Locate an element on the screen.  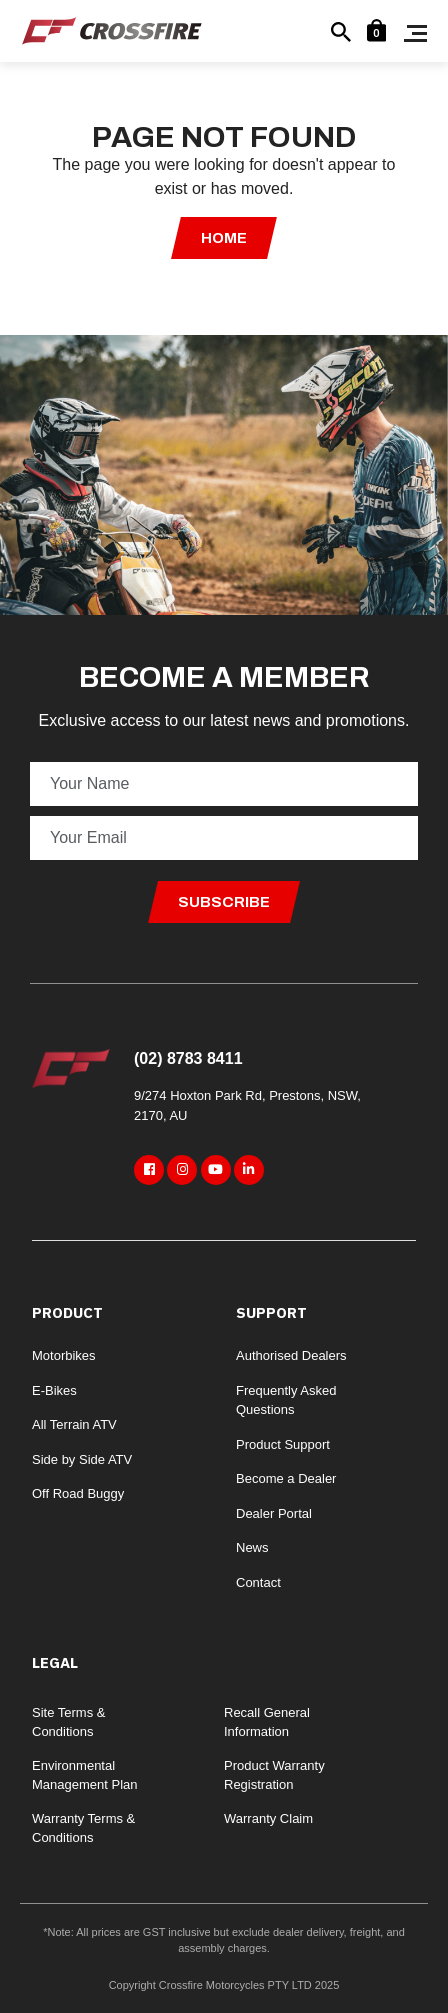
Product Warranty Registration is located at coordinates (274, 1775).